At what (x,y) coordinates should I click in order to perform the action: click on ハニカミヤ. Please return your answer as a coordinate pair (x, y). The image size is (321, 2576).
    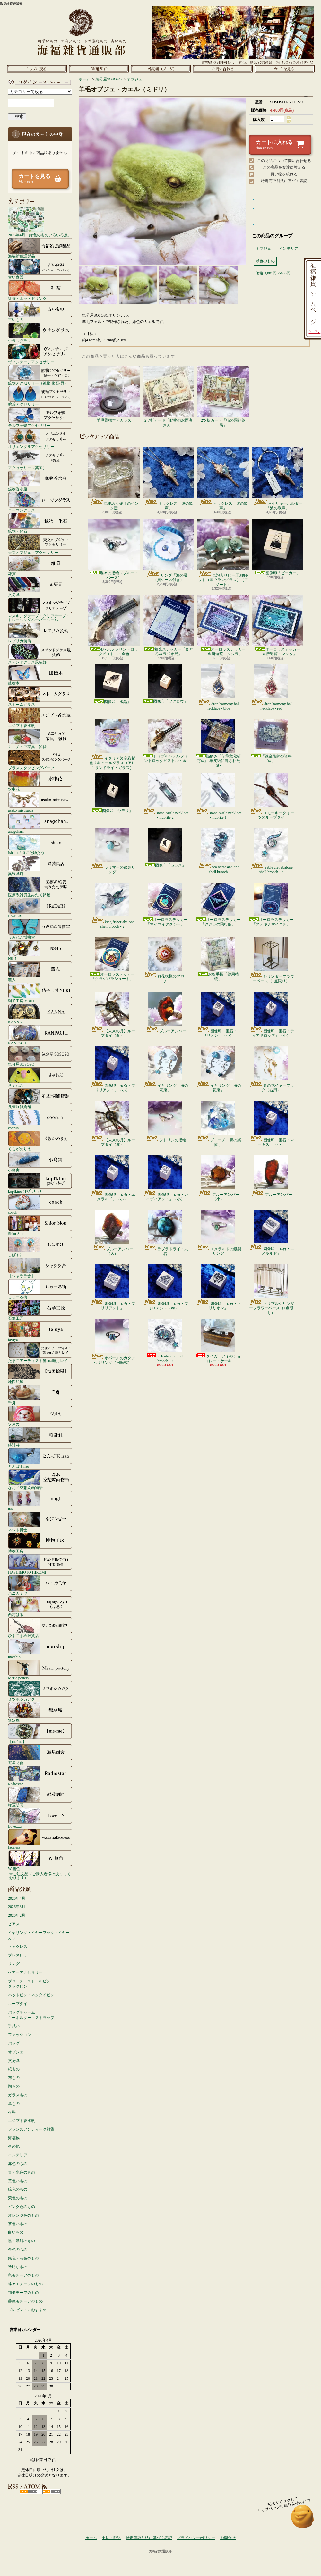
    Looking at the image, I should click on (40, 1585).